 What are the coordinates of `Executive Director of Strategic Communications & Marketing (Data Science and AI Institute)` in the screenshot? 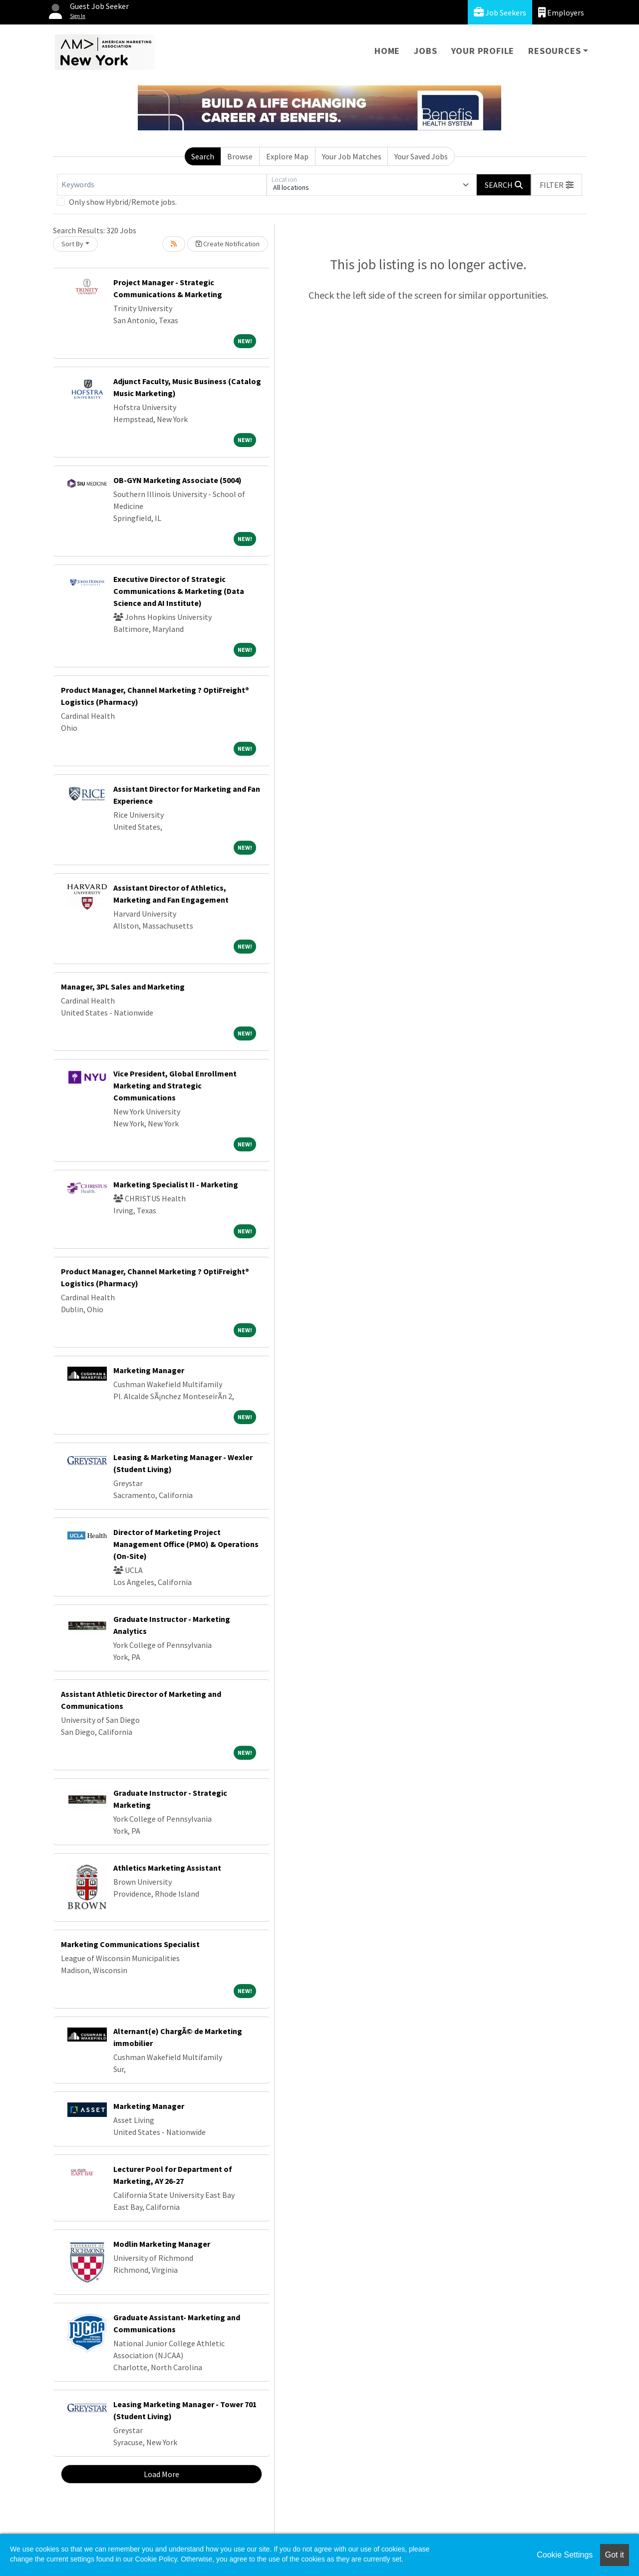 It's located at (178, 591).